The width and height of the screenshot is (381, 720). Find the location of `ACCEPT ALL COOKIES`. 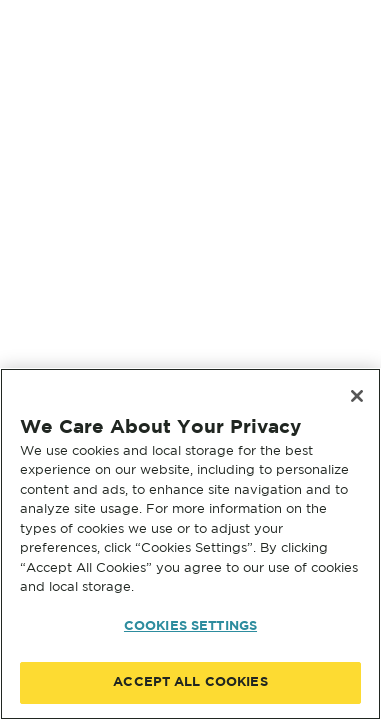

ACCEPT ALL COOKIES is located at coordinates (190, 682).